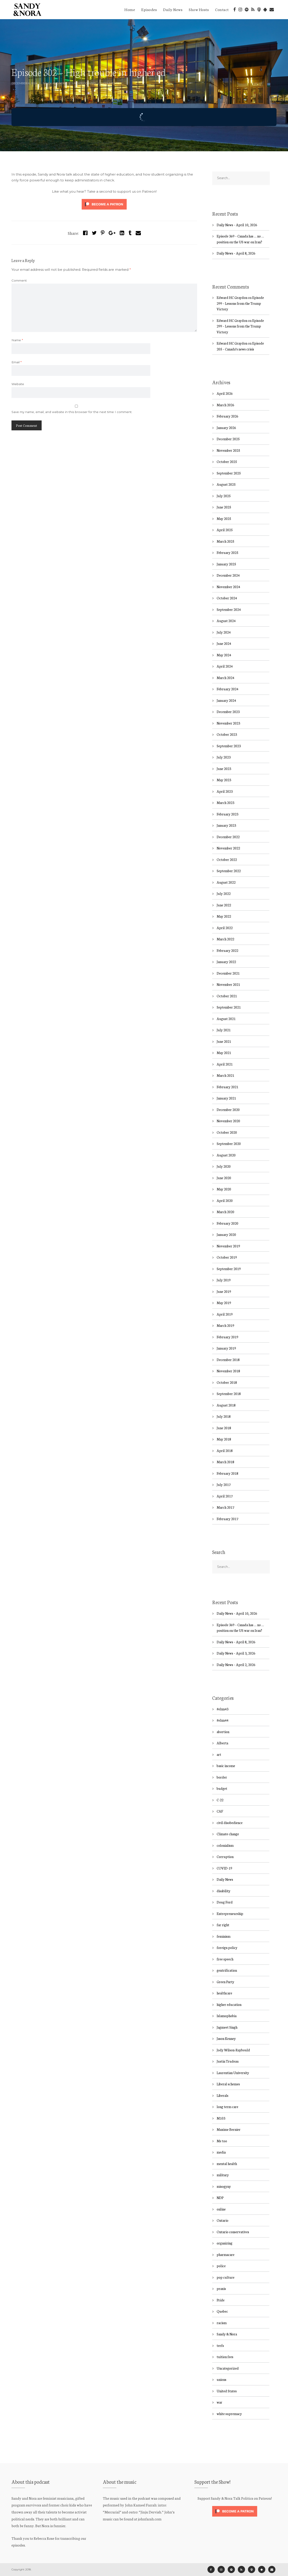  What do you see at coordinates (227, 2027) in the screenshot?
I see `Jagmeet Singh` at bounding box center [227, 2027].